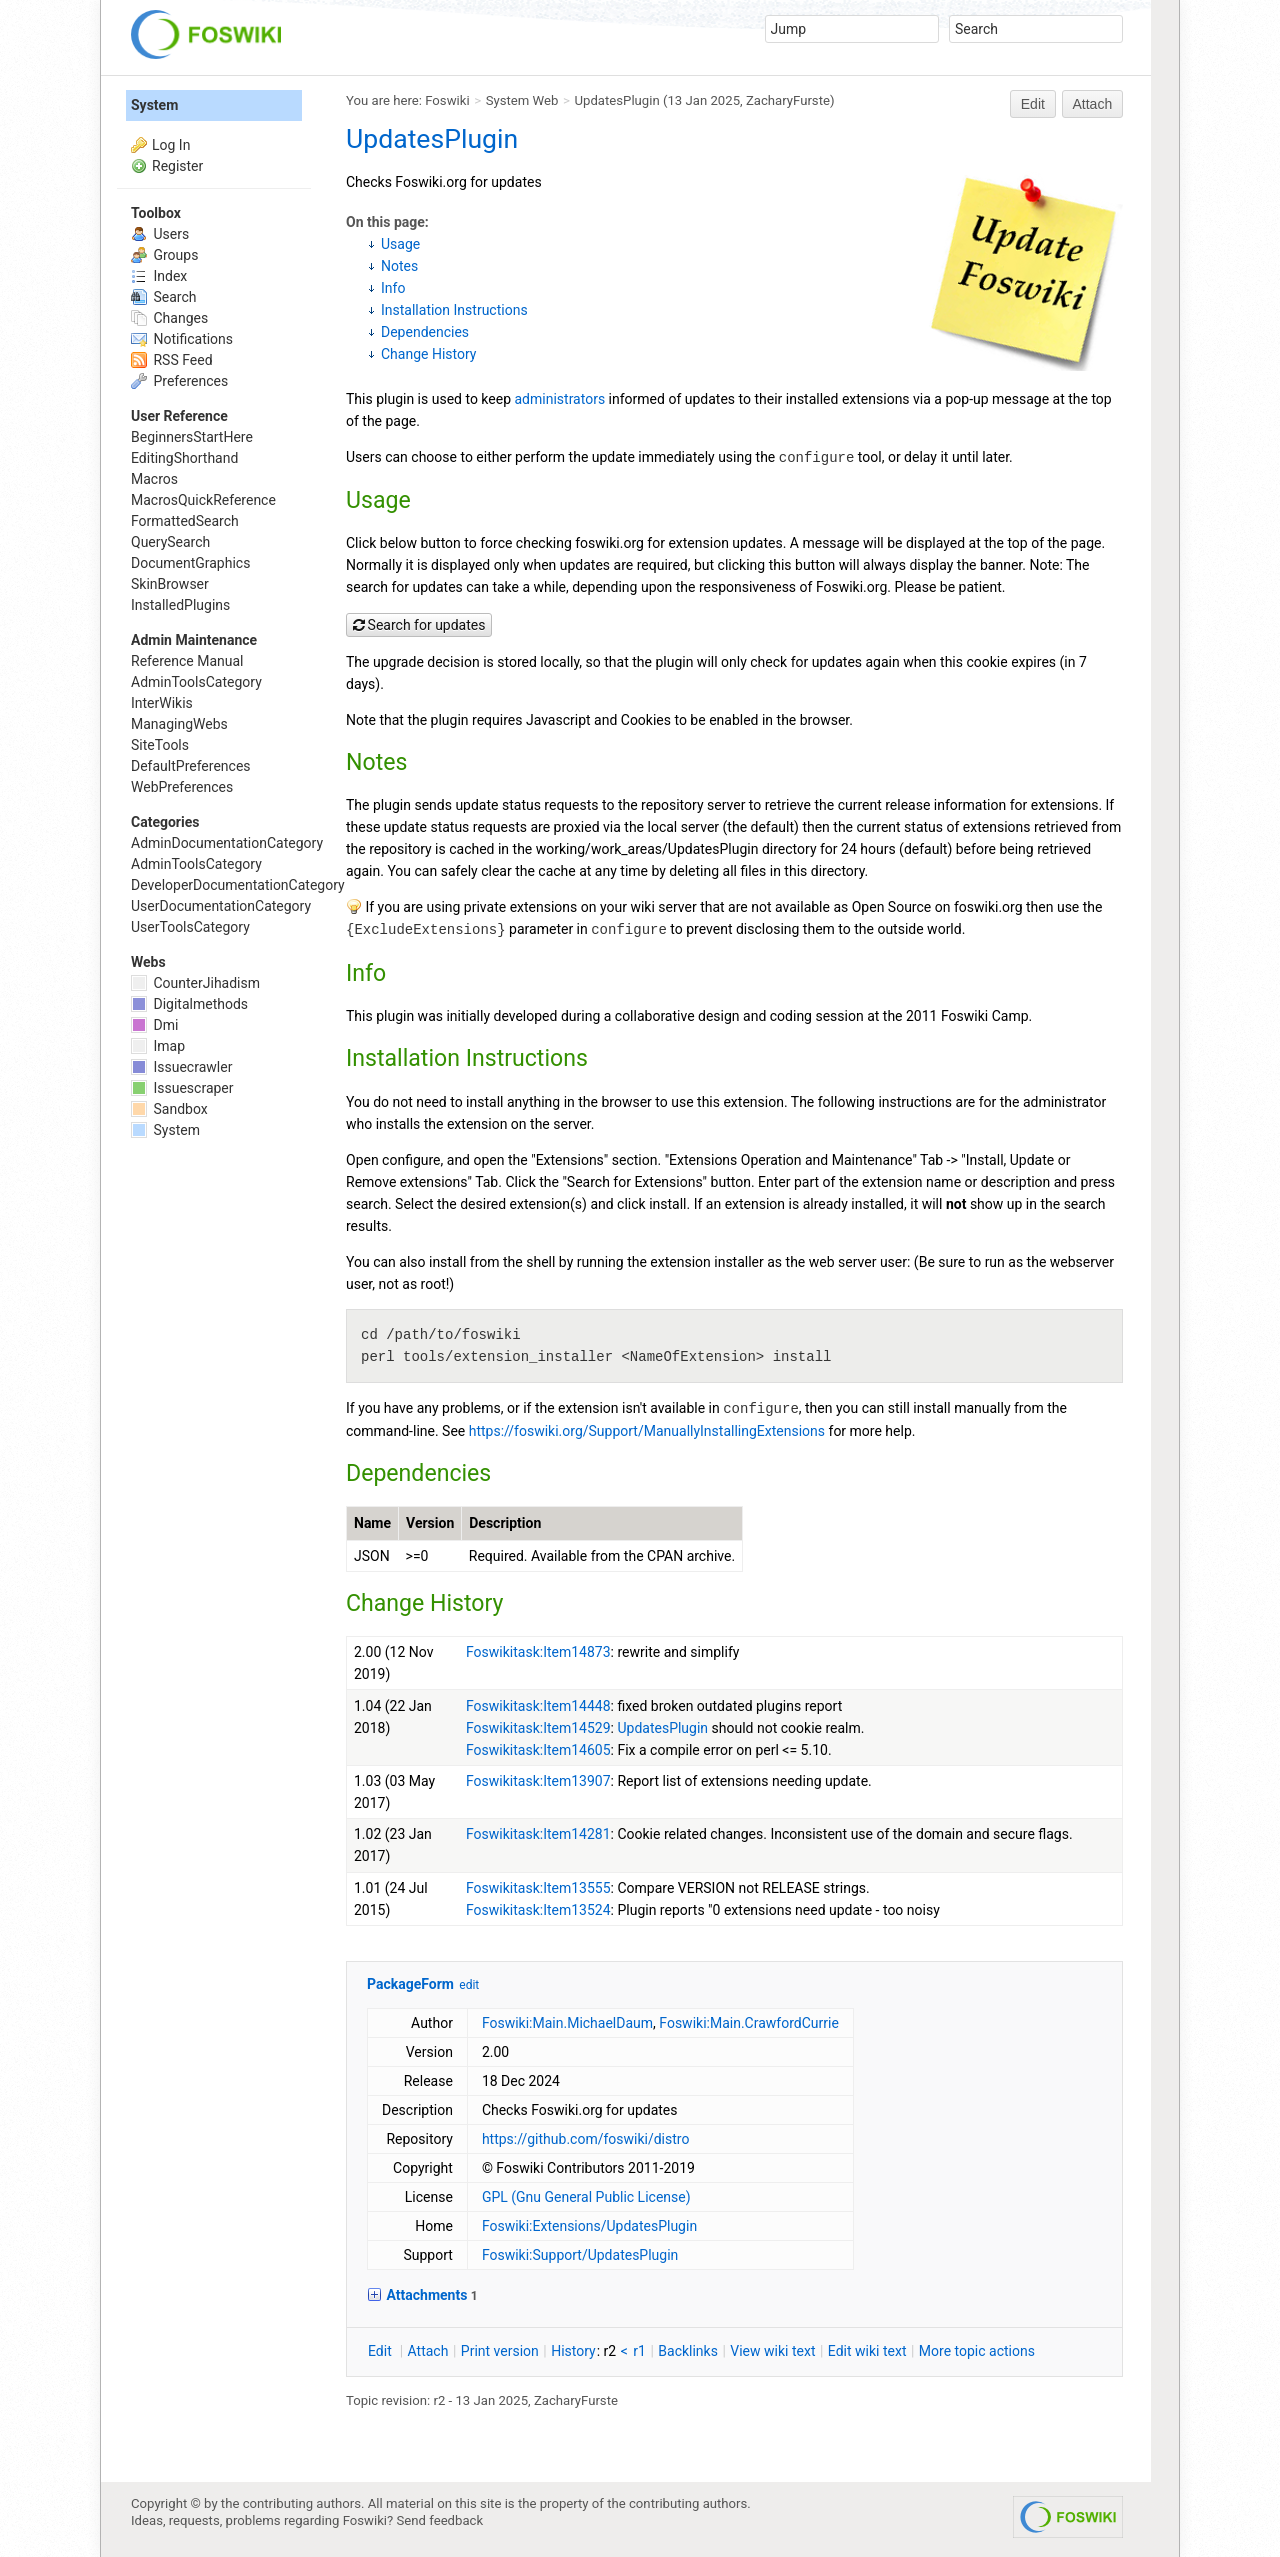  I want to click on DefaultPreferences, so click(191, 766).